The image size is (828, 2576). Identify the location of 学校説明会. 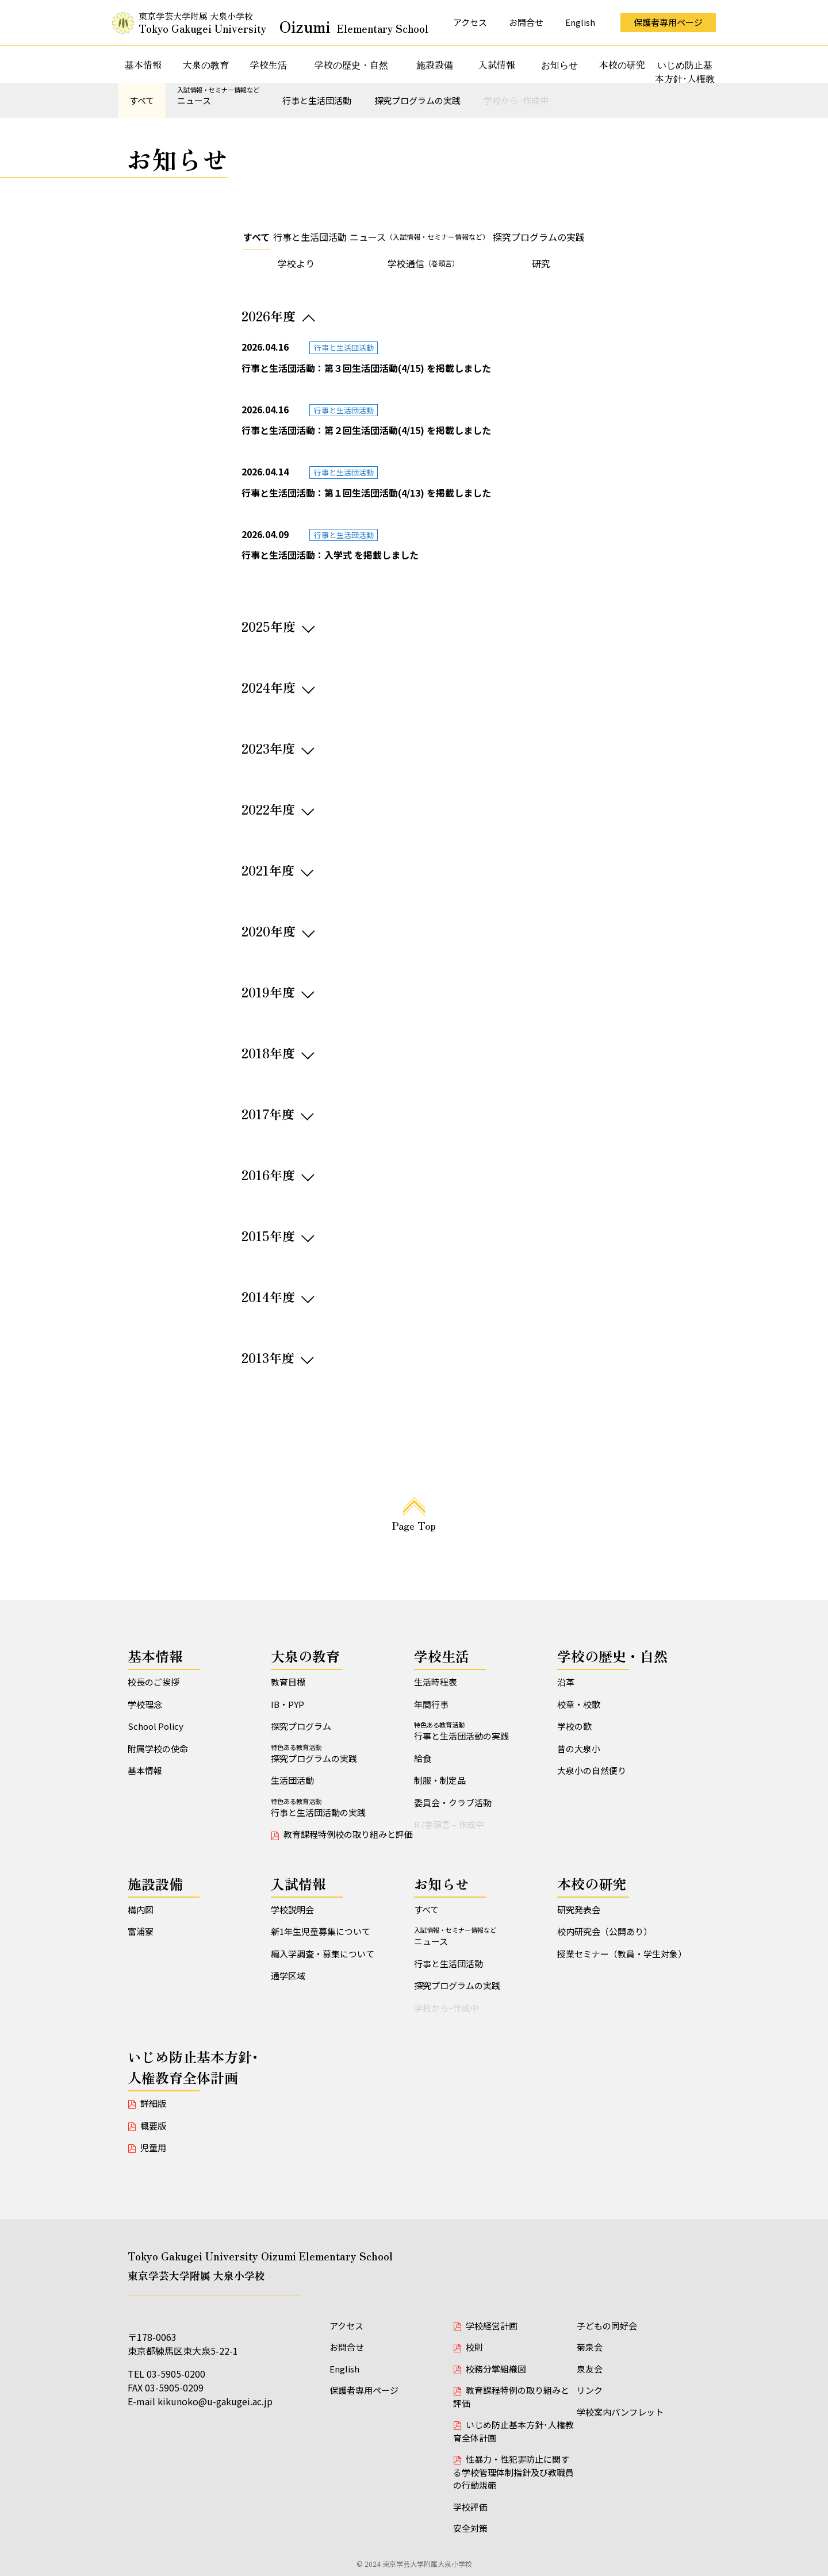
(292, 1909).